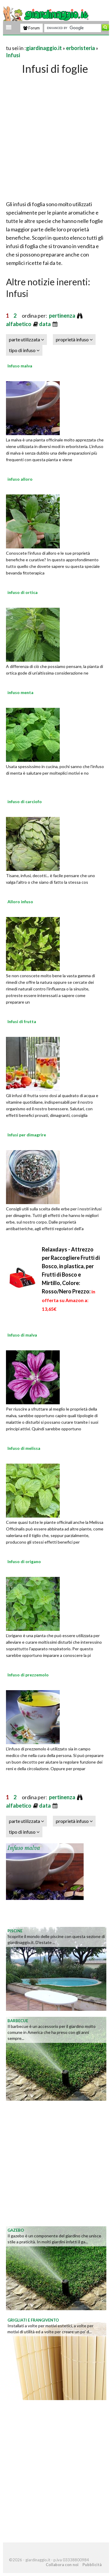  Describe the element at coordinates (28, 1674) in the screenshot. I see `Infuso di prezzemolo` at that location.